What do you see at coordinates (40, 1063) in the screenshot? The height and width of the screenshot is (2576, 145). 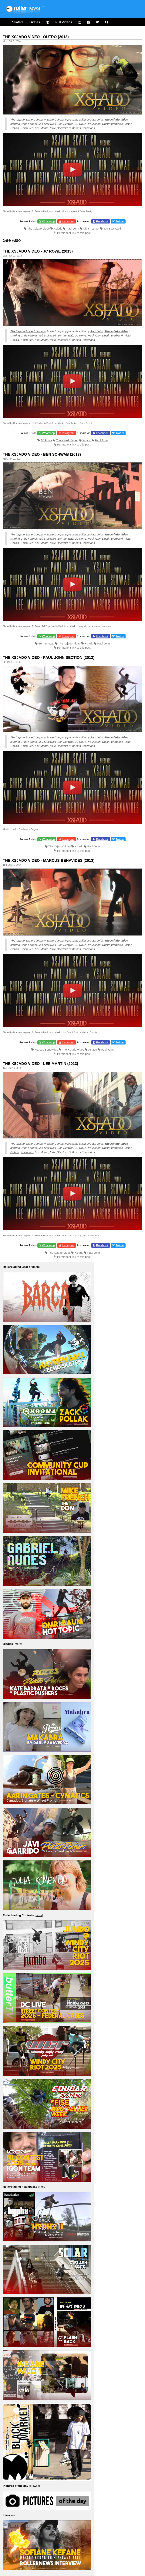 I see `The Xsjado Video - Lee Martin (2013)` at bounding box center [40, 1063].